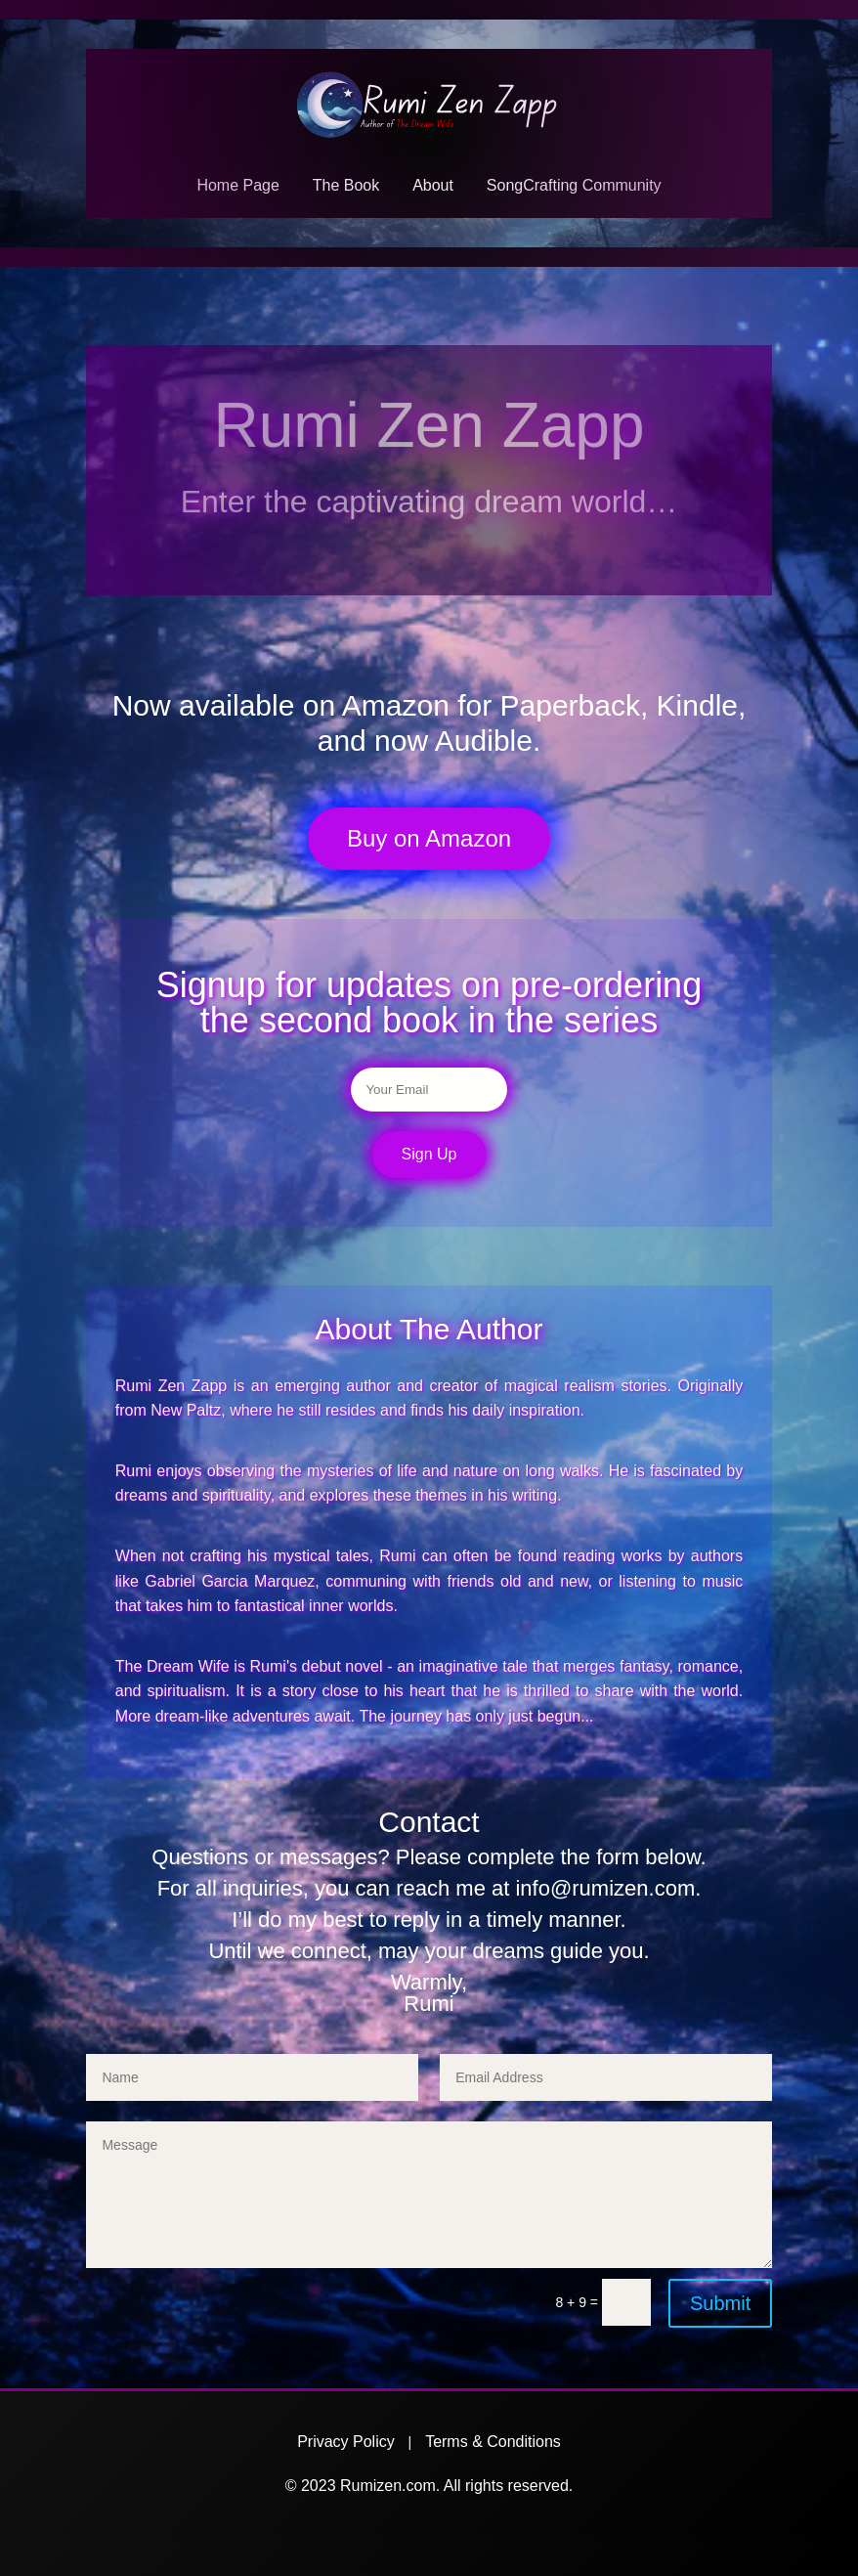 Image resolution: width=858 pixels, height=2576 pixels. Describe the element at coordinates (608, 1888) in the screenshot. I see `info@rumizen.com.` at that location.